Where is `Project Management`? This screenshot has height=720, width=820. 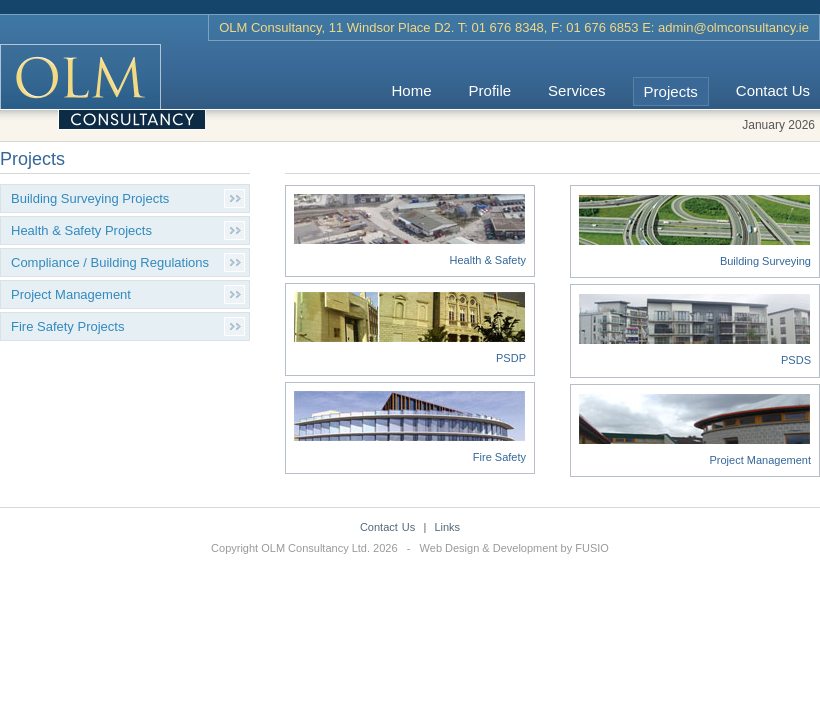
Project Management is located at coordinates (71, 294).